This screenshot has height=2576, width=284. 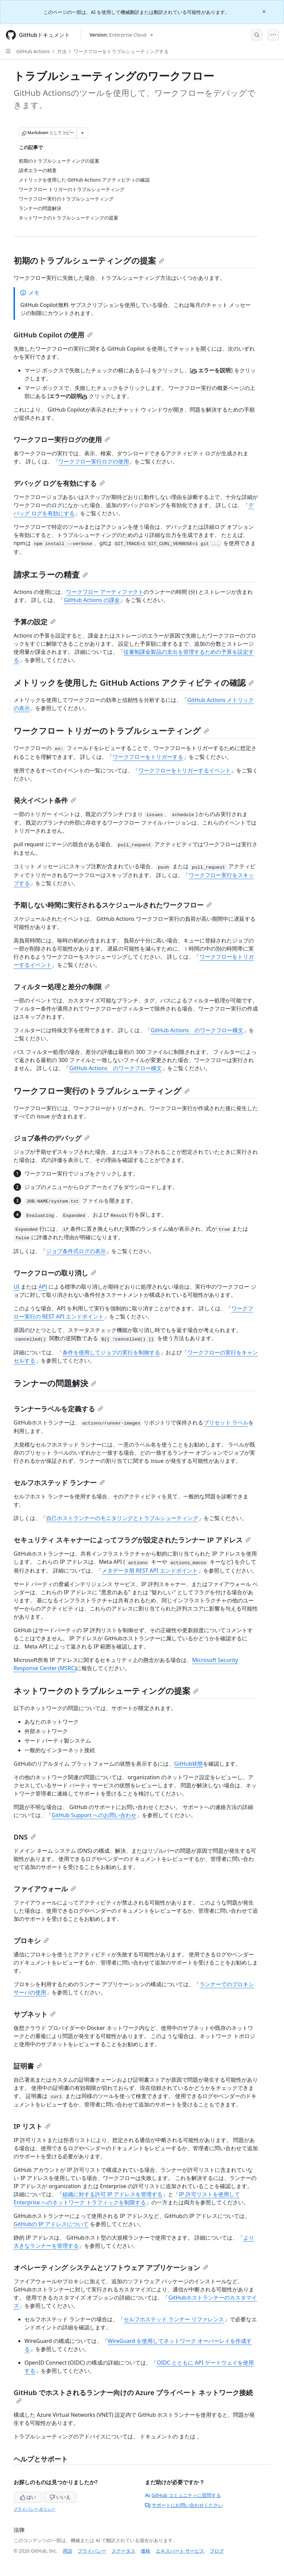 What do you see at coordinates (121, 51) in the screenshot?
I see `ワークフローをトラブルシューティングする` at bounding box center [121, 51].